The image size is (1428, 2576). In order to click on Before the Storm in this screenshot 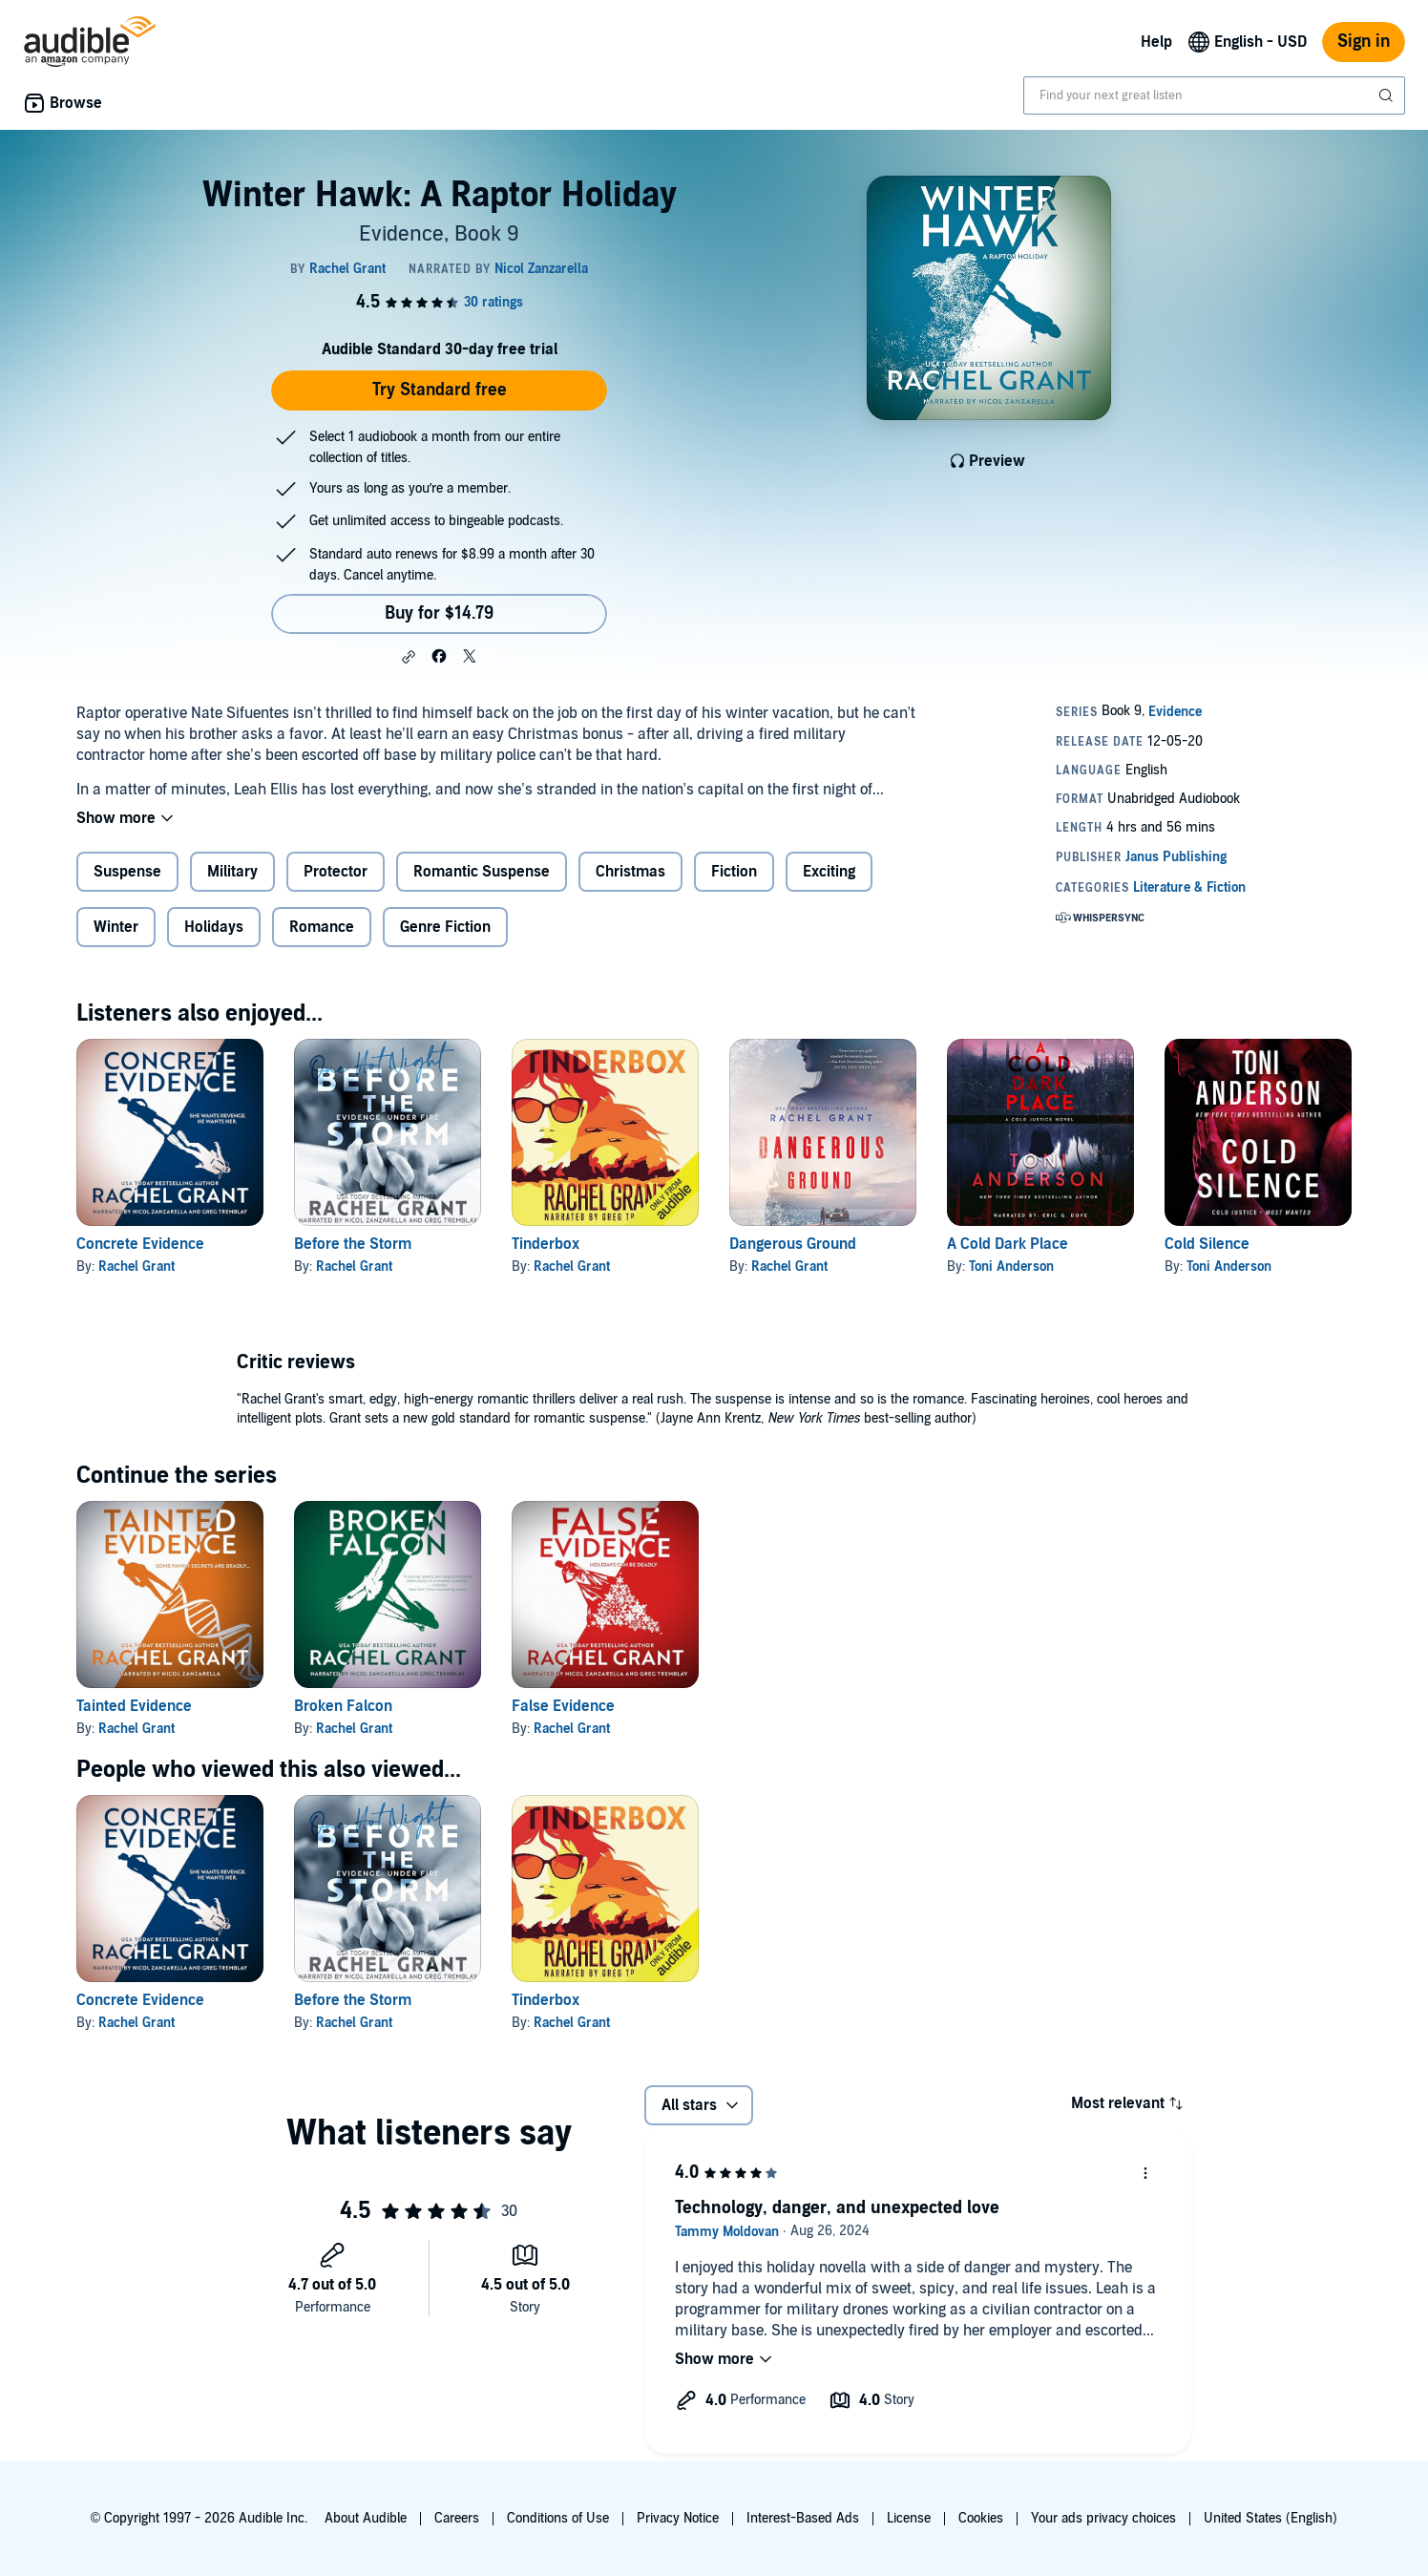, I will do `click(352, 1244)`.